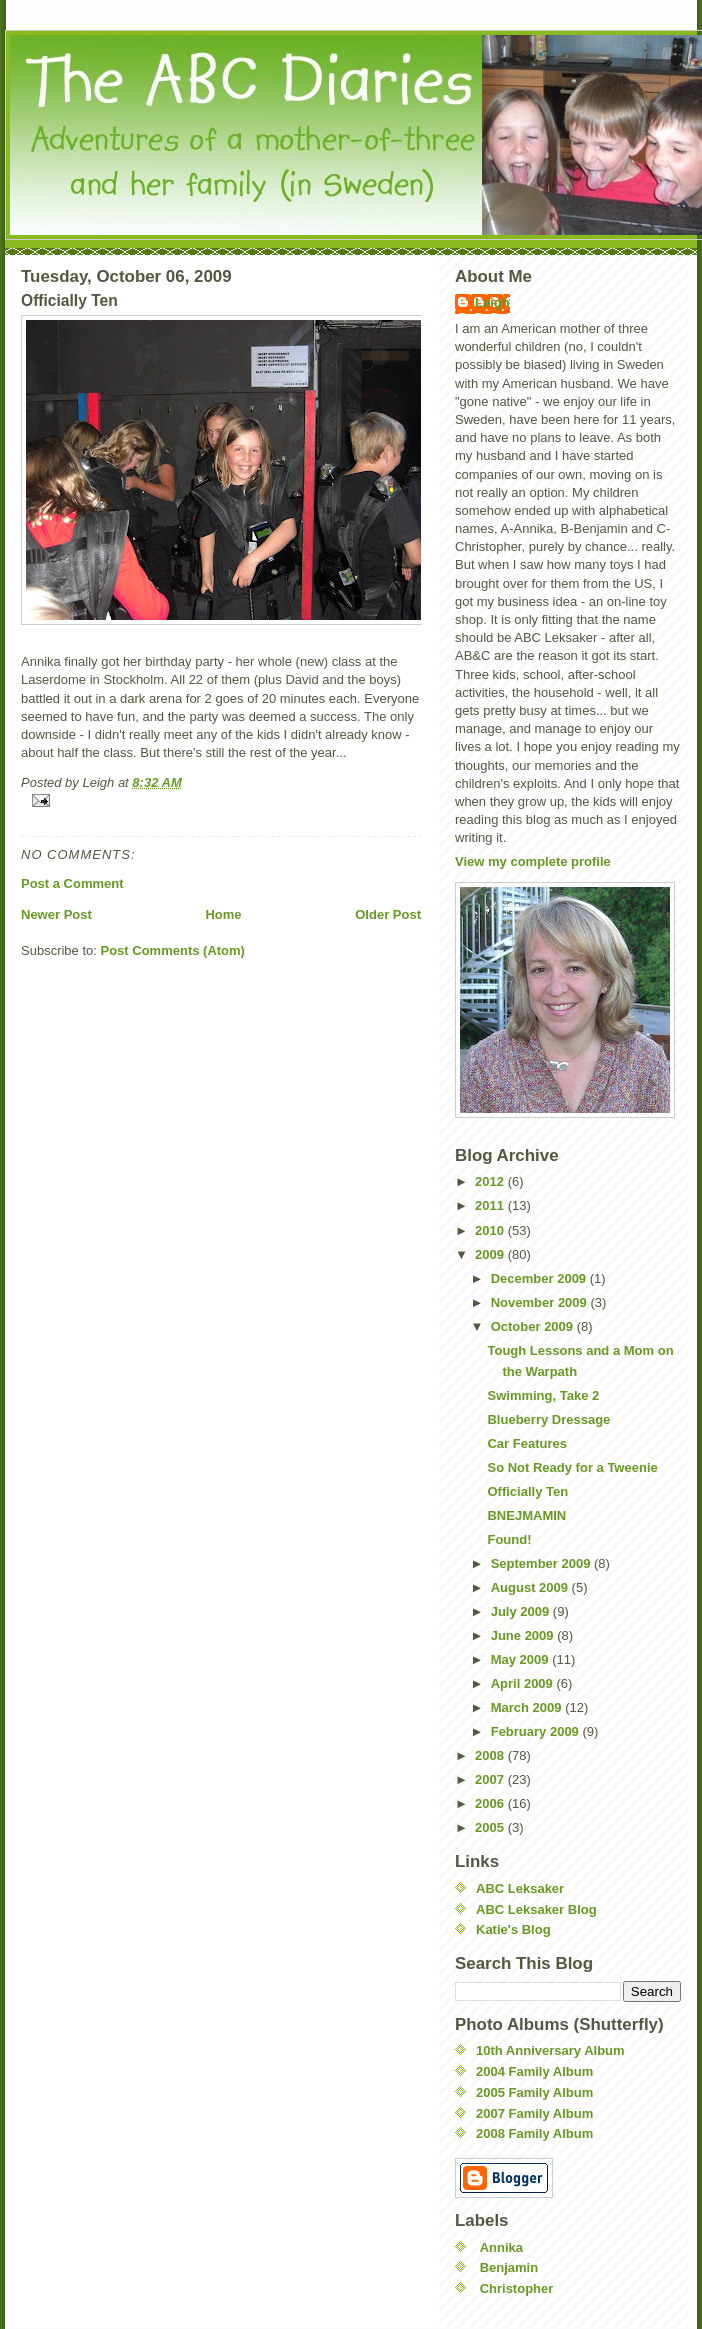 The height and width of the screenshot is (2329, 702). I want to click on Christopher, so click(517, 2288).